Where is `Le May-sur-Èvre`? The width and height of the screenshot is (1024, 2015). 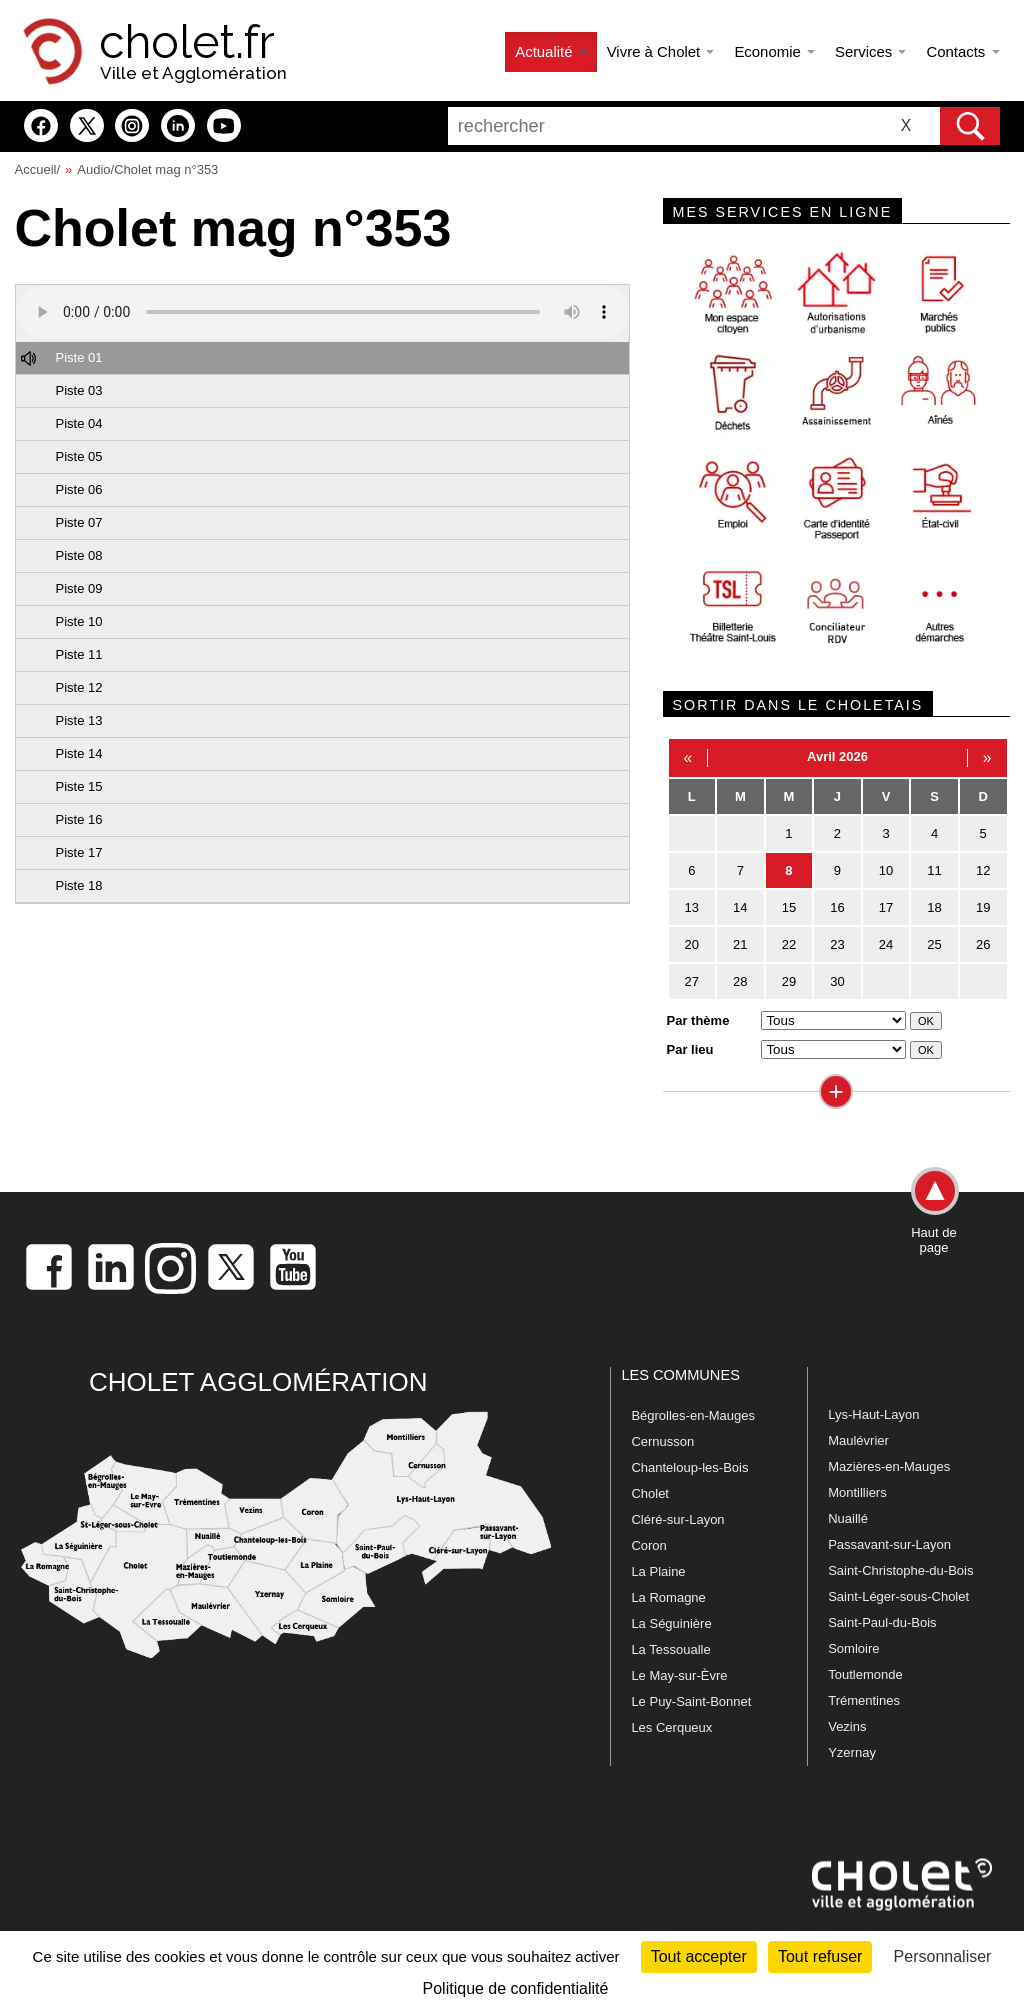
Le May-sur-Èvre is located at coordinates (679, 1675).